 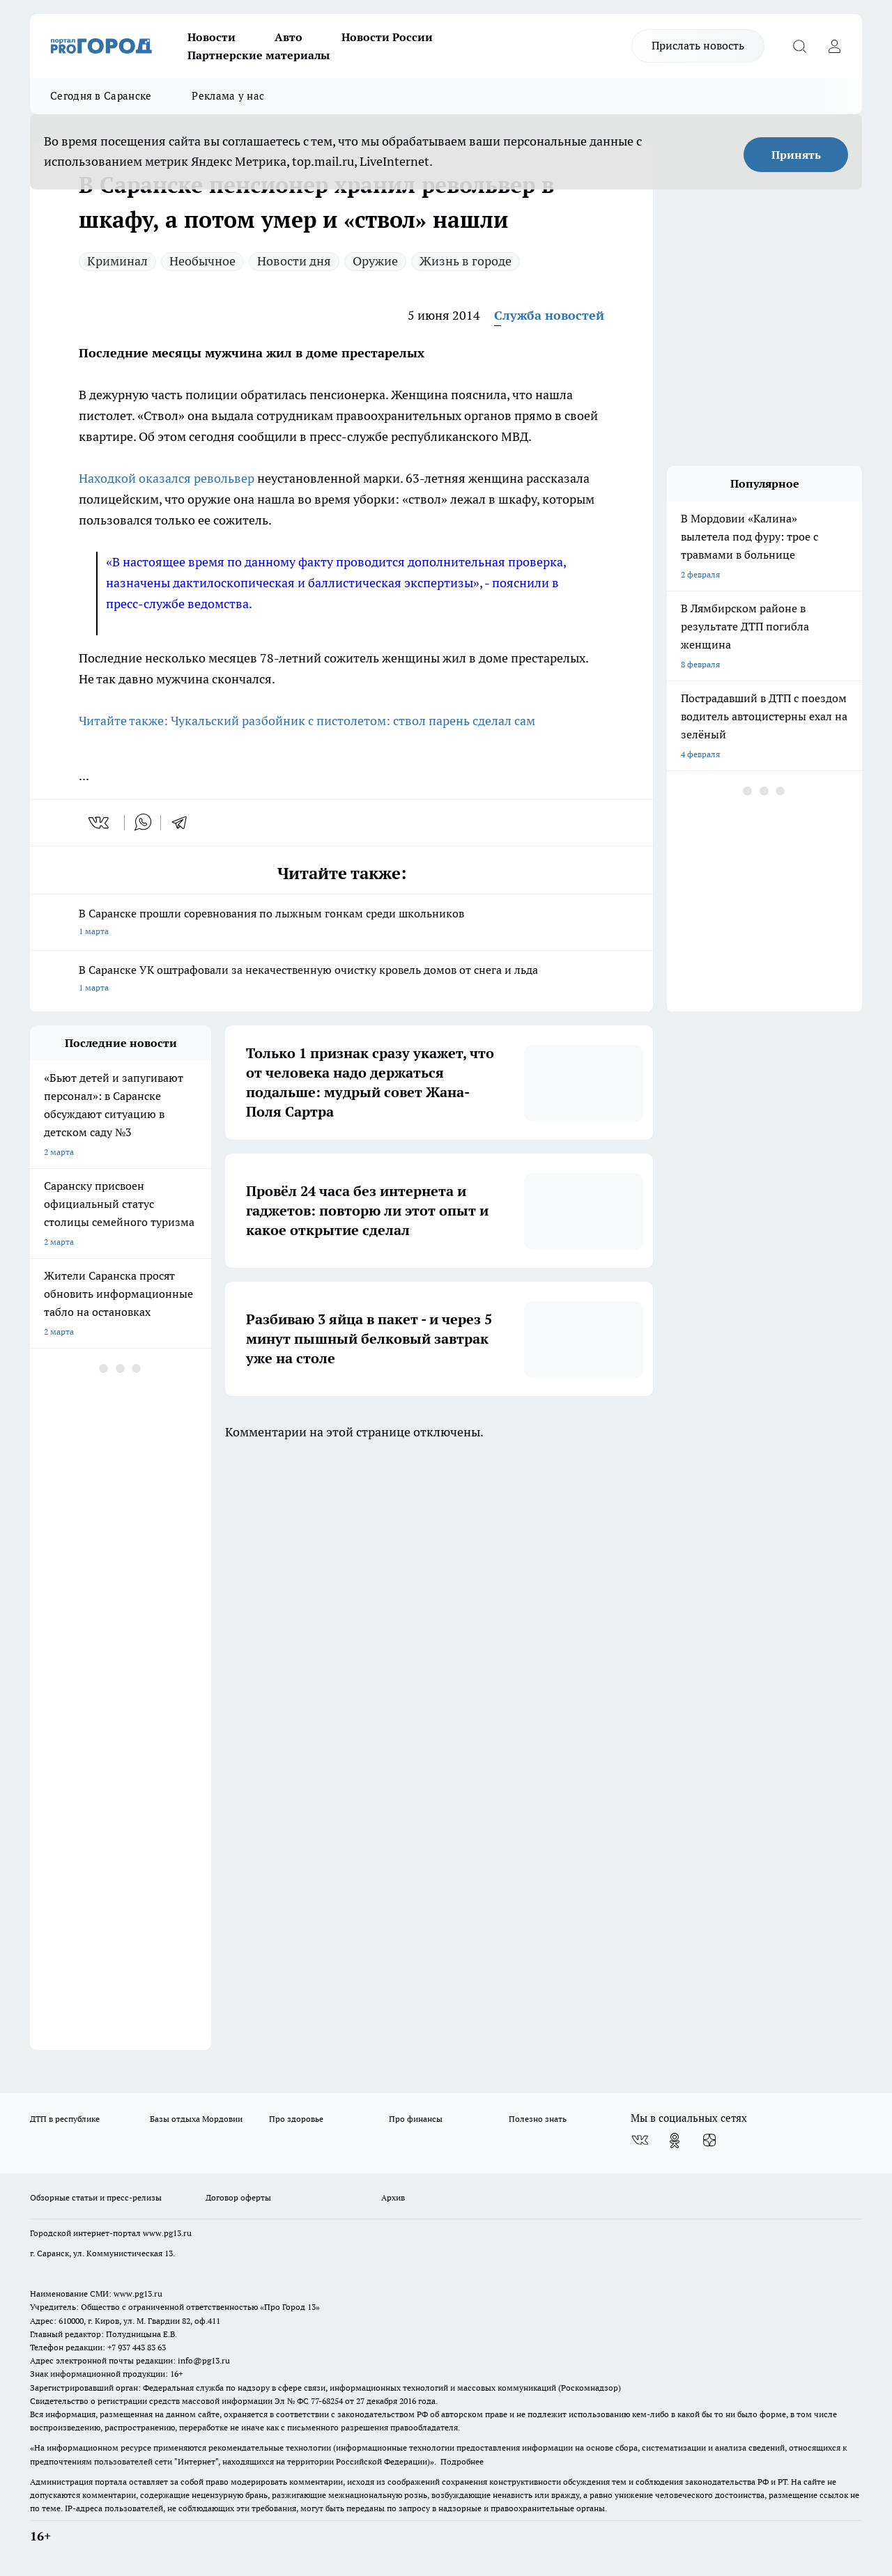 I want to click on Необычное, so click(x=202, y=261).